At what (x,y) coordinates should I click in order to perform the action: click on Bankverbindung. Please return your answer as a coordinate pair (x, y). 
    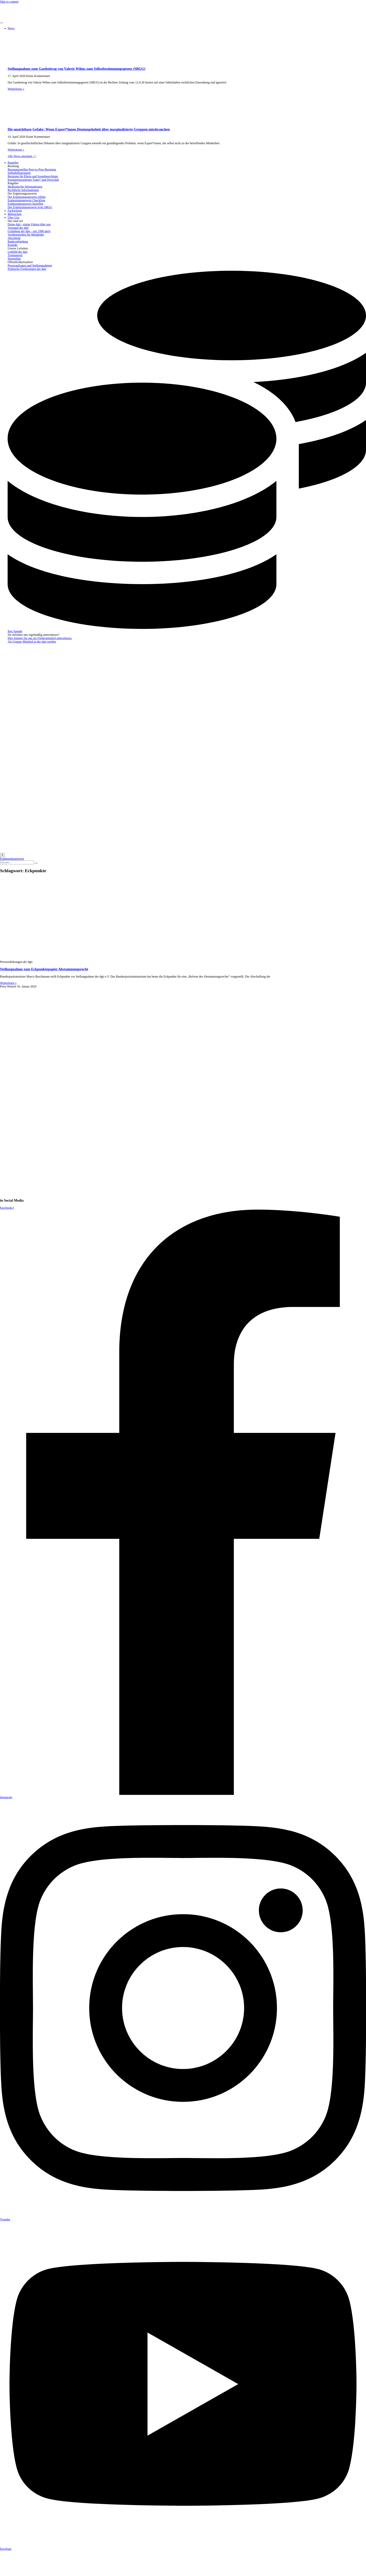
    Looking at the image, I should click on (18, 241).